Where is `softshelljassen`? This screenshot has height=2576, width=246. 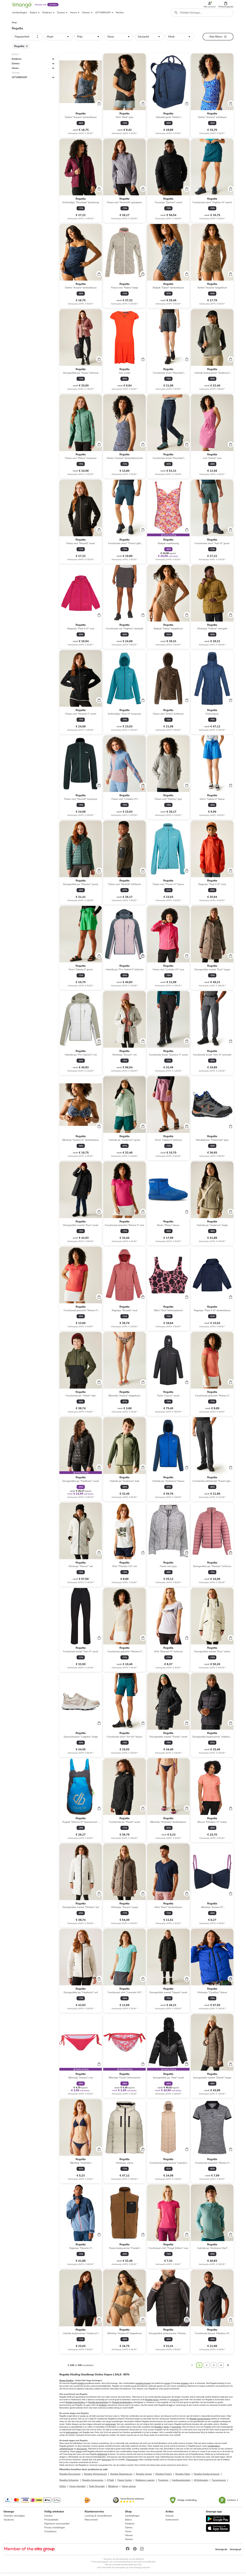
softshelljassen is located at coordinates (66, 2451).